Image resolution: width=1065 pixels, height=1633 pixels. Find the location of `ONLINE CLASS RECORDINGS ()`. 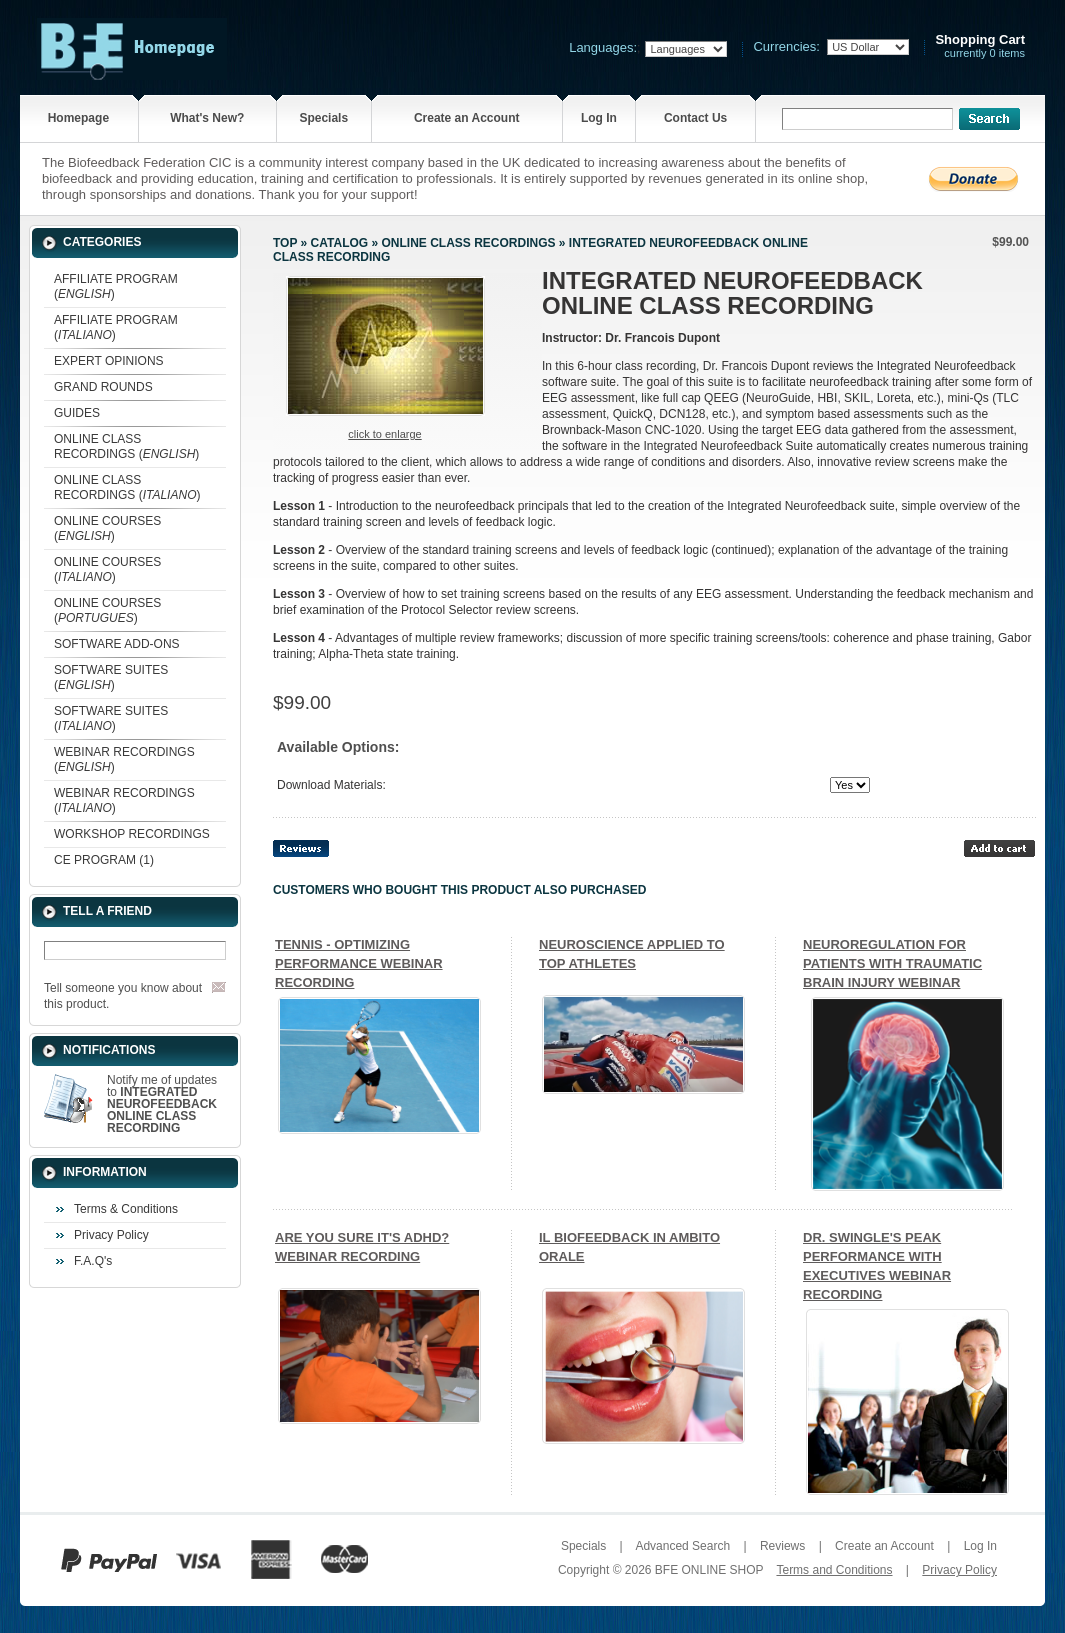

ONLINE CLASS RECORDINGS () is located at coordinates (126, 446).